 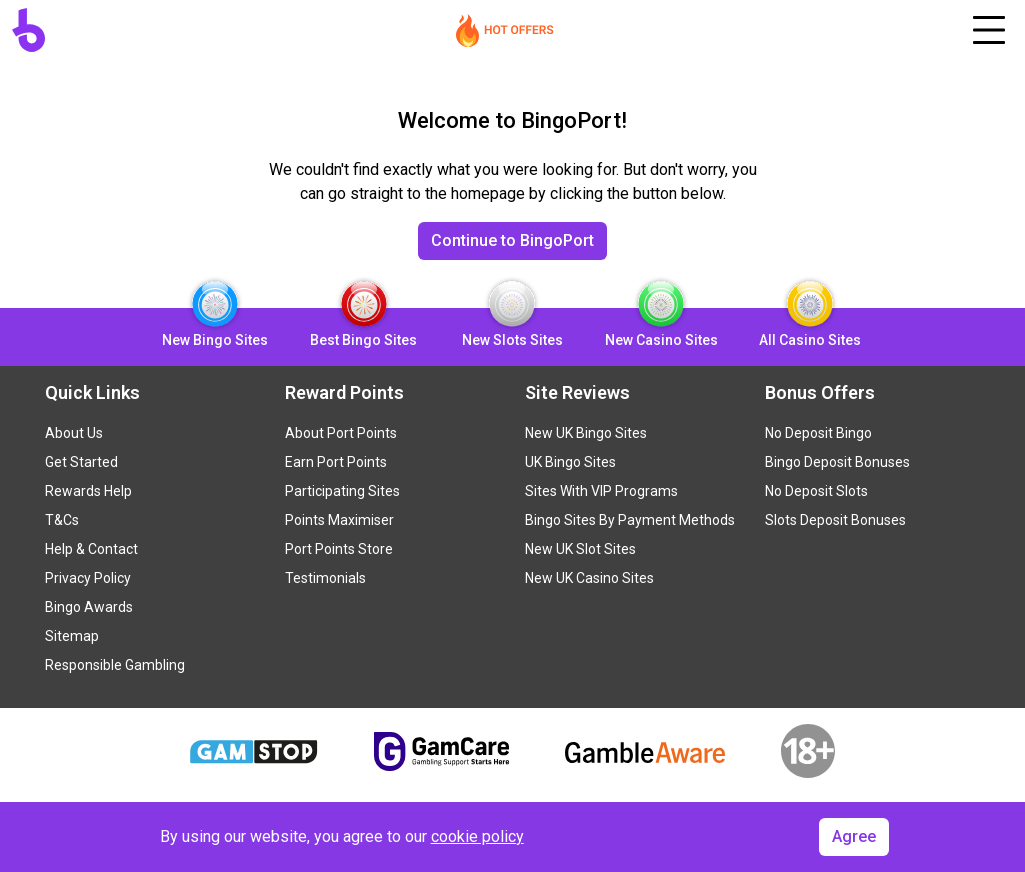 I want to click on Points Maximiser, so click(x=339, y=520).